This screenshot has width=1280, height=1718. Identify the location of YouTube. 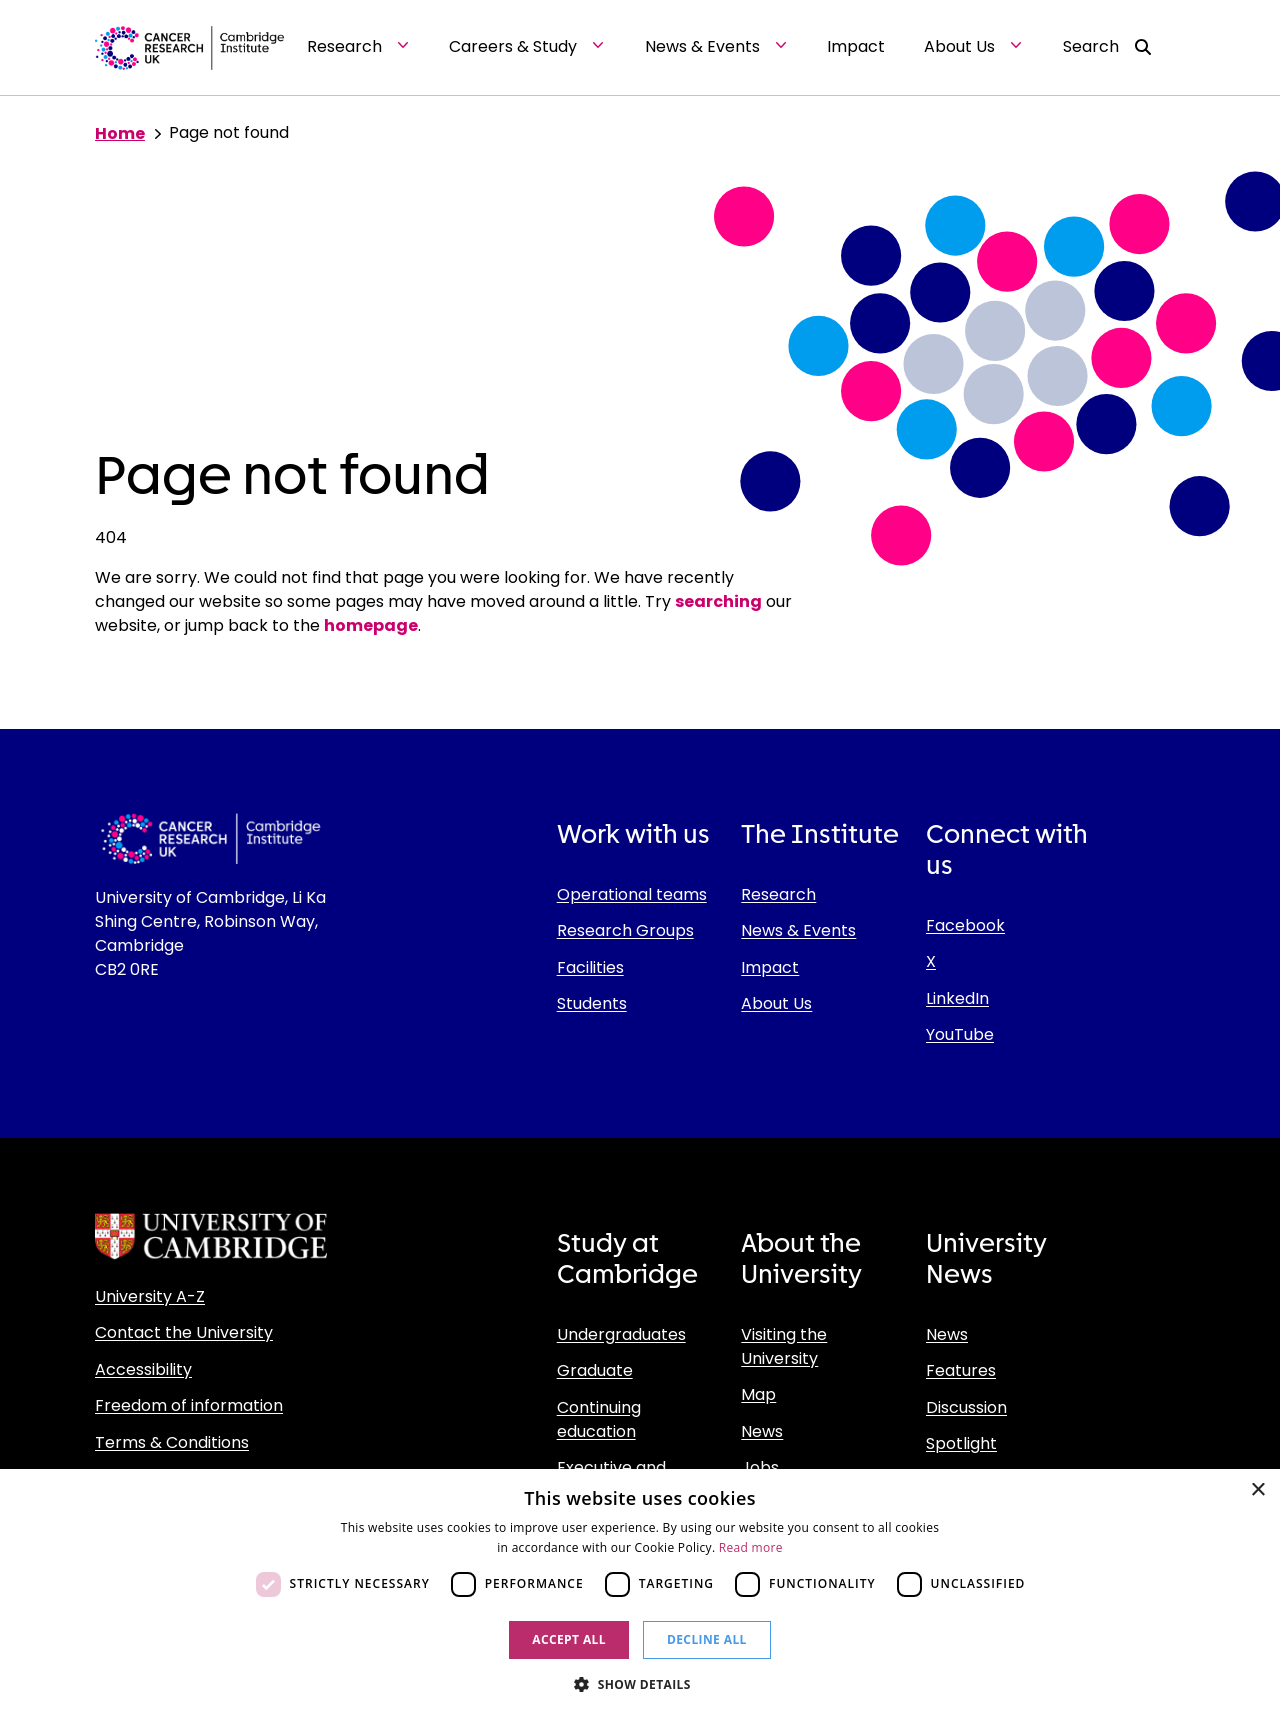
(960, 1034).